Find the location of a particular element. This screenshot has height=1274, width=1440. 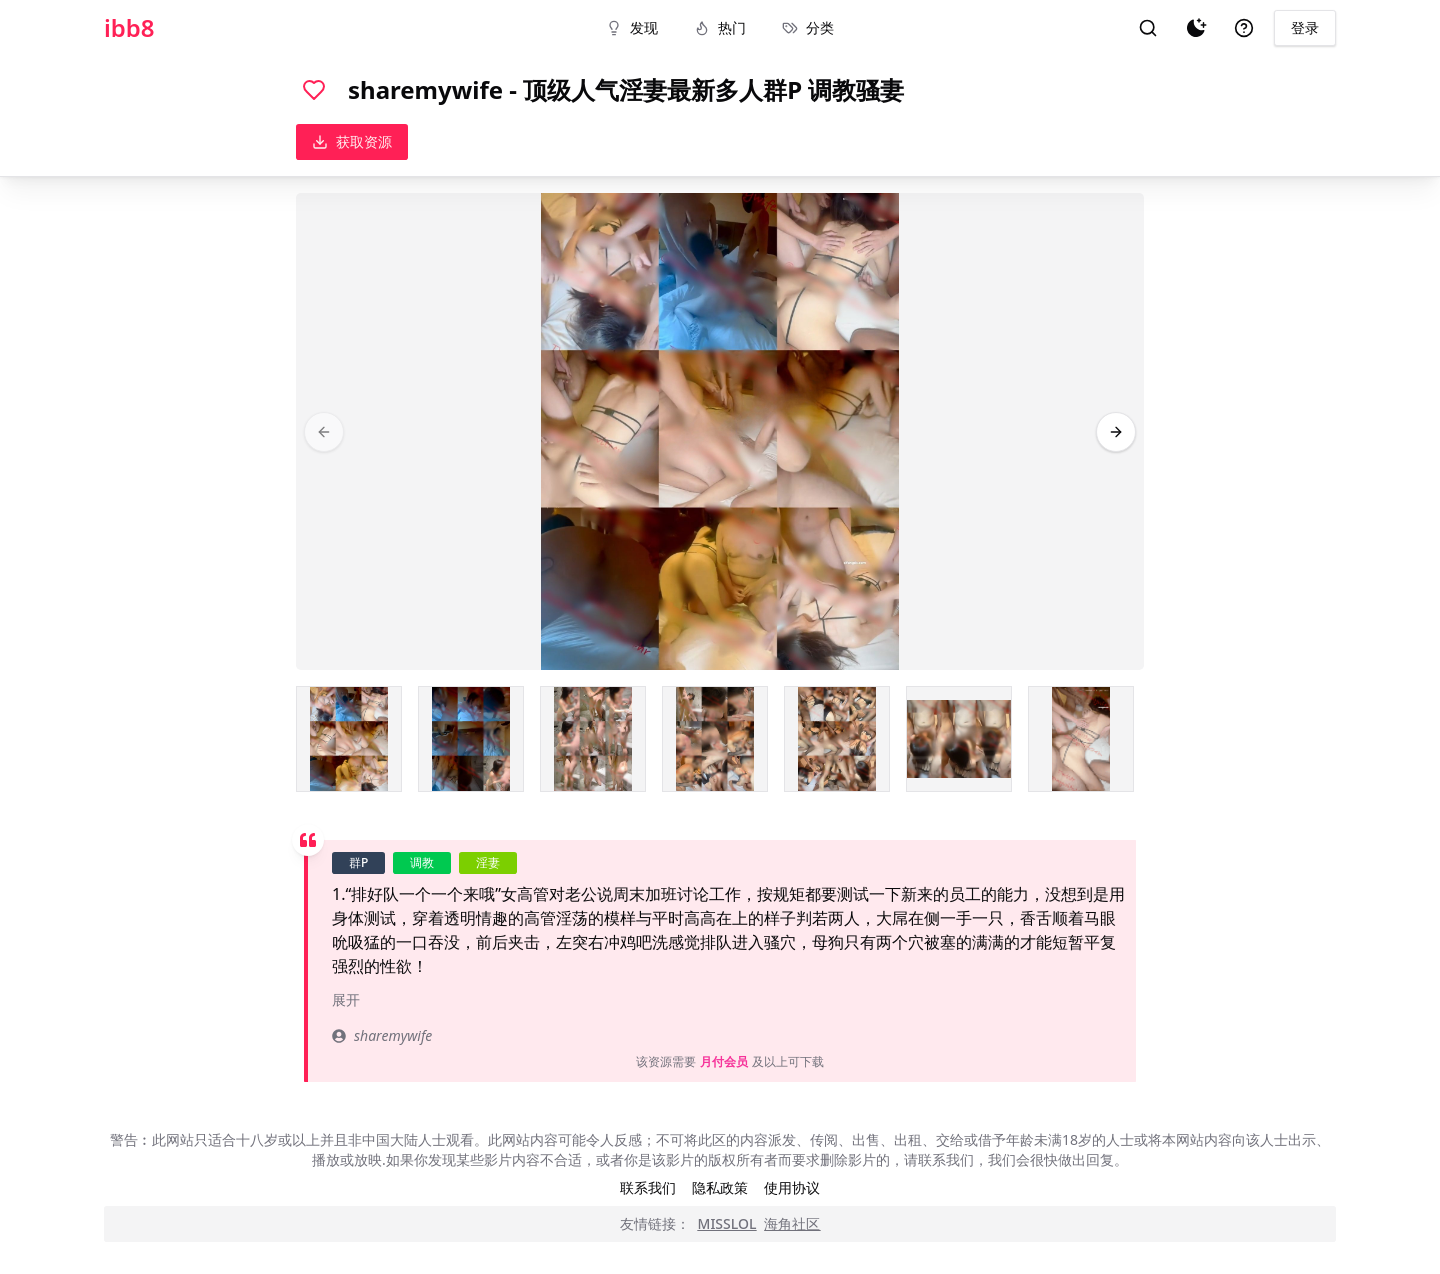

调教 is located at coordinates (422, 862).